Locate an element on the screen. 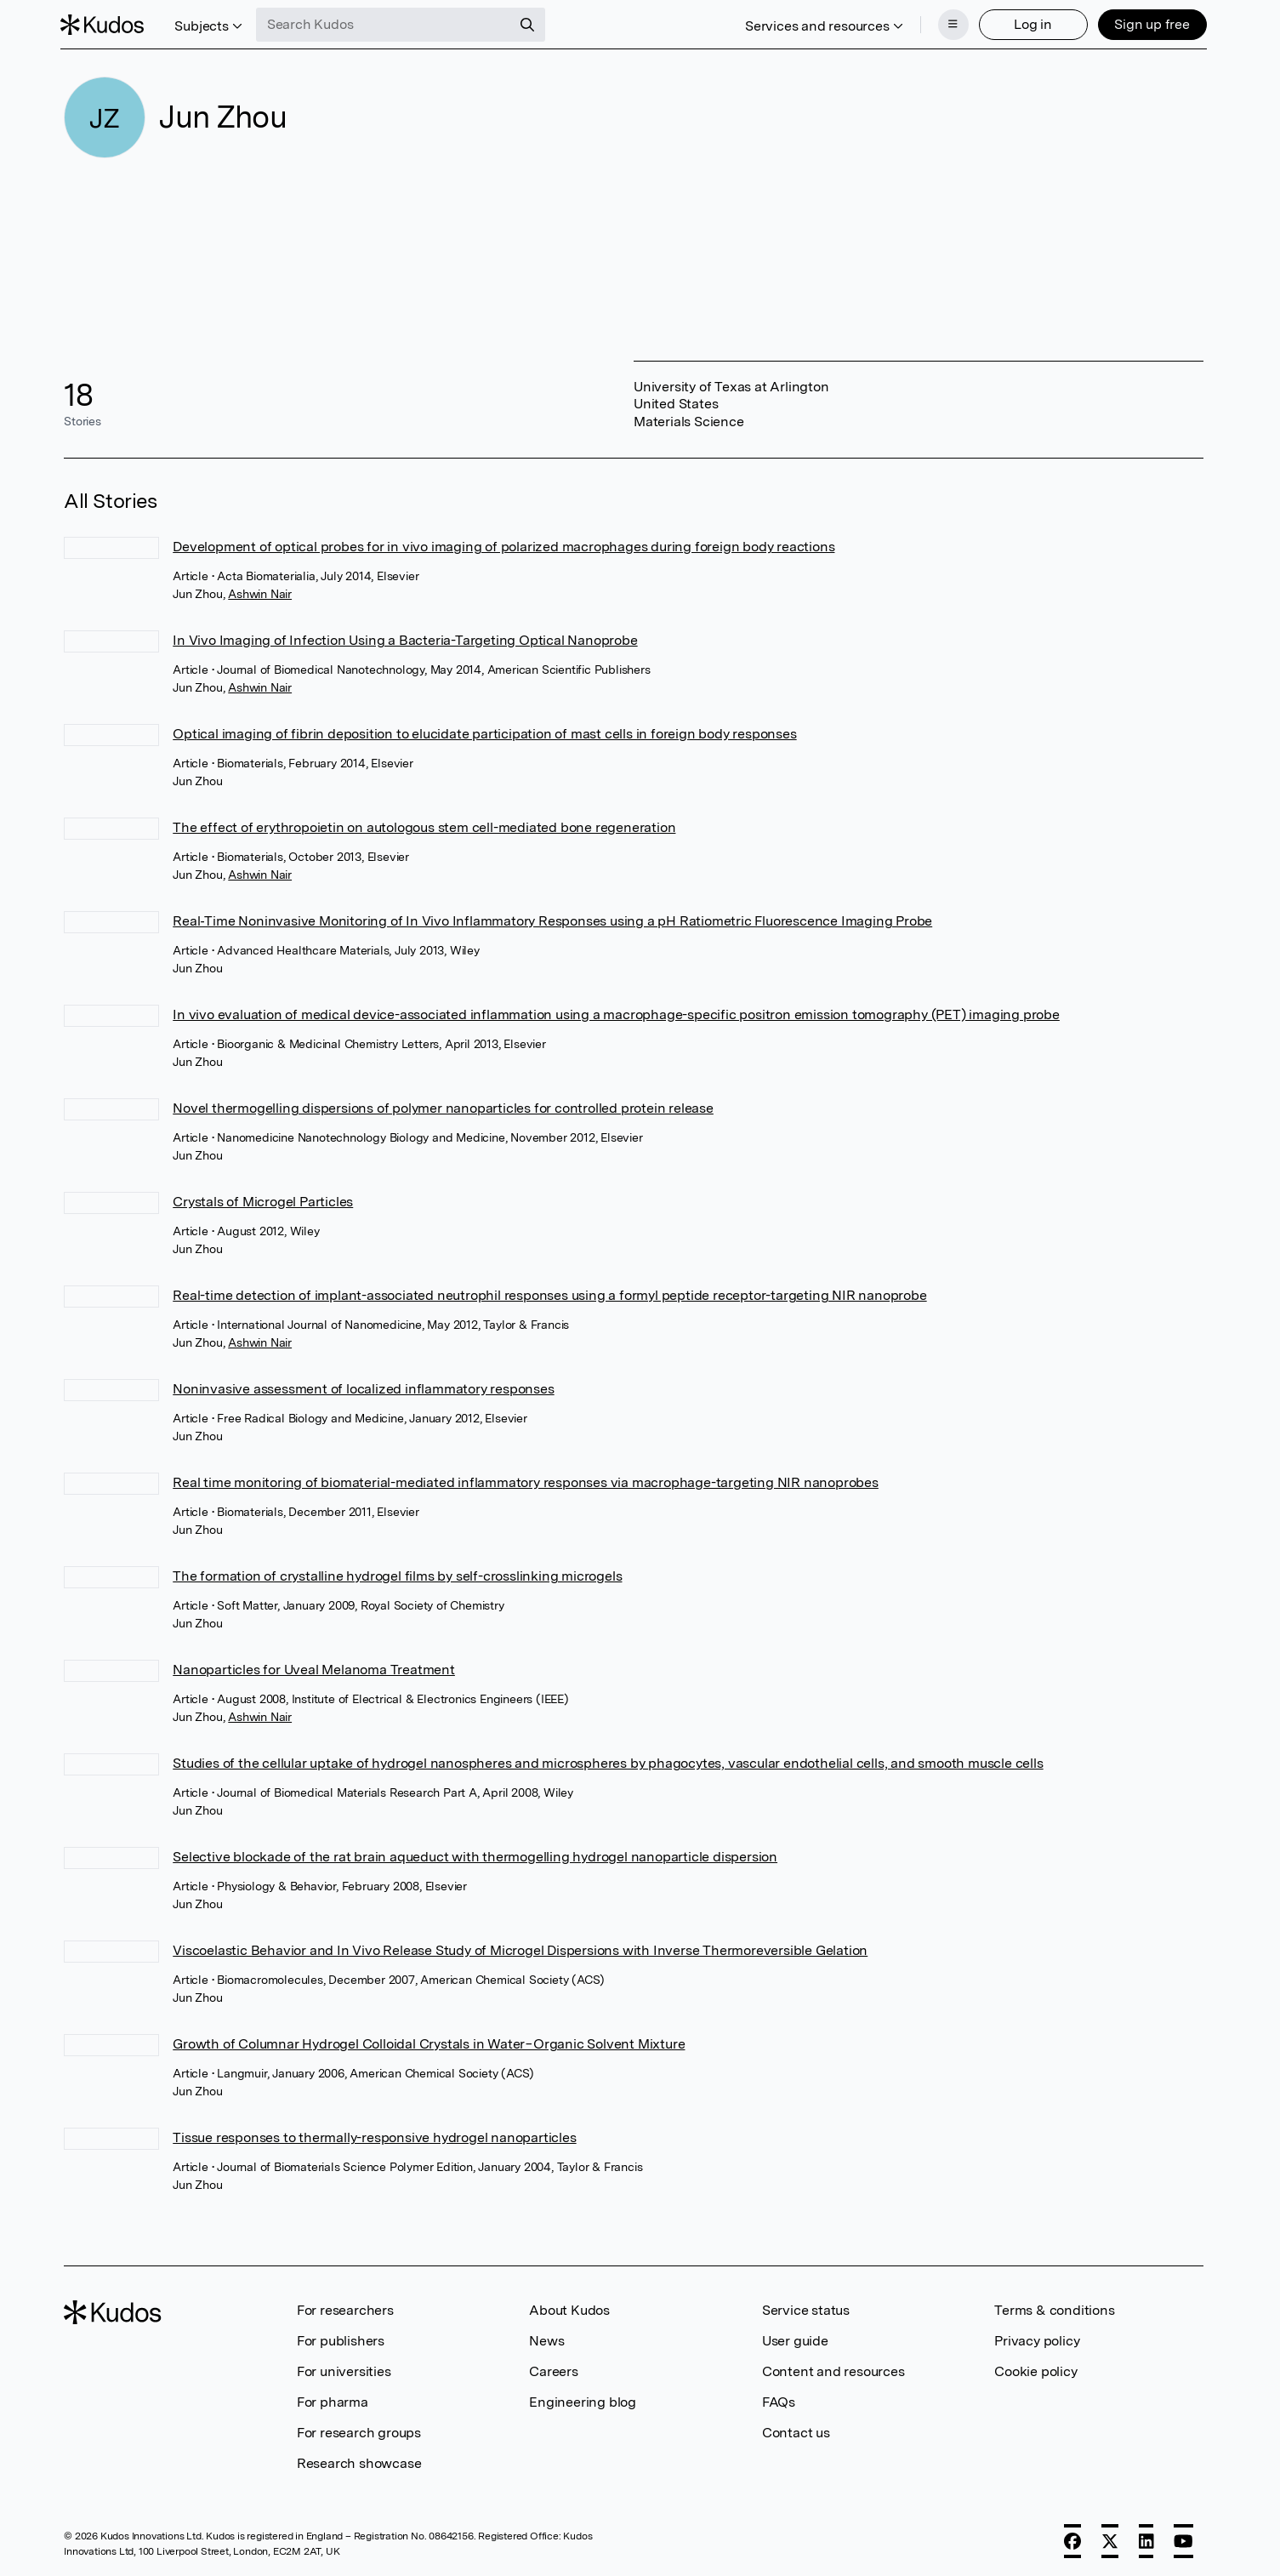 The image size is (1280, 2576). Novel thermogelling dispersions of polymer nanoparticles for controlled protein release is located at coordinates (443, 1106).